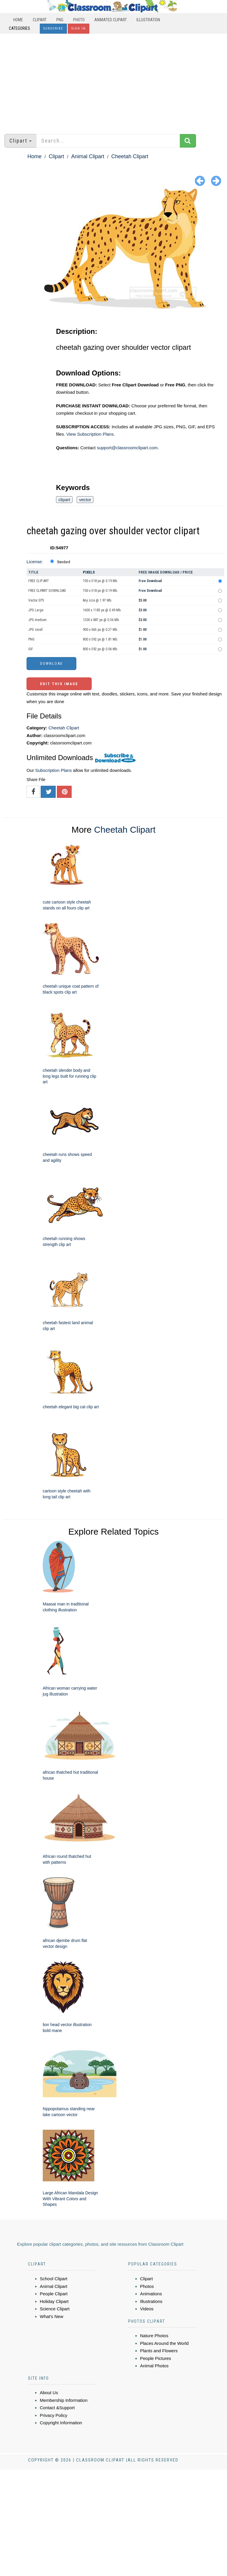  Describe the element at coordinates (40, 19) in the screenshot. I see `Clipart` at that location.